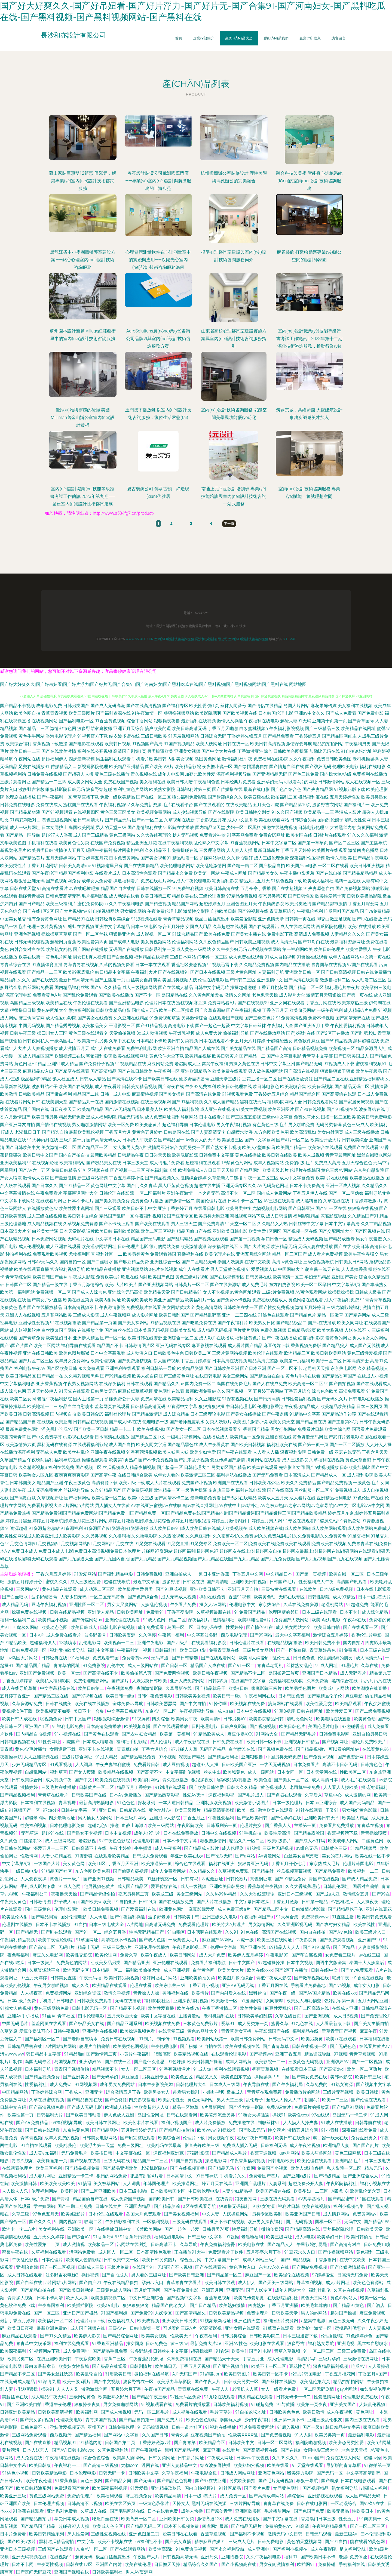  What do you see at coordinates (152, 1223) in the screenshot?
I see `国产欧美在线观看` at bounding box center [152, 1223].